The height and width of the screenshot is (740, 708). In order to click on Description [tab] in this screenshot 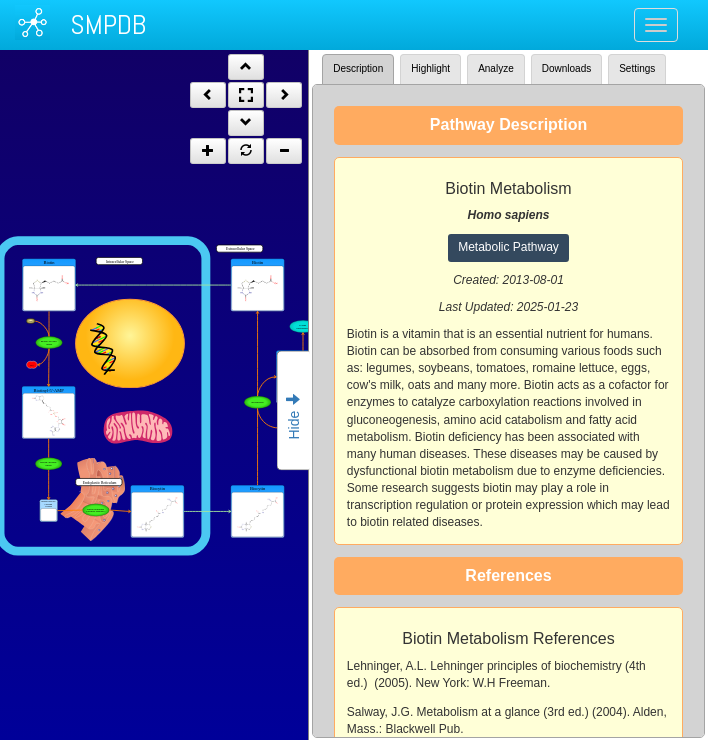, I will do `click(358, 68)`.